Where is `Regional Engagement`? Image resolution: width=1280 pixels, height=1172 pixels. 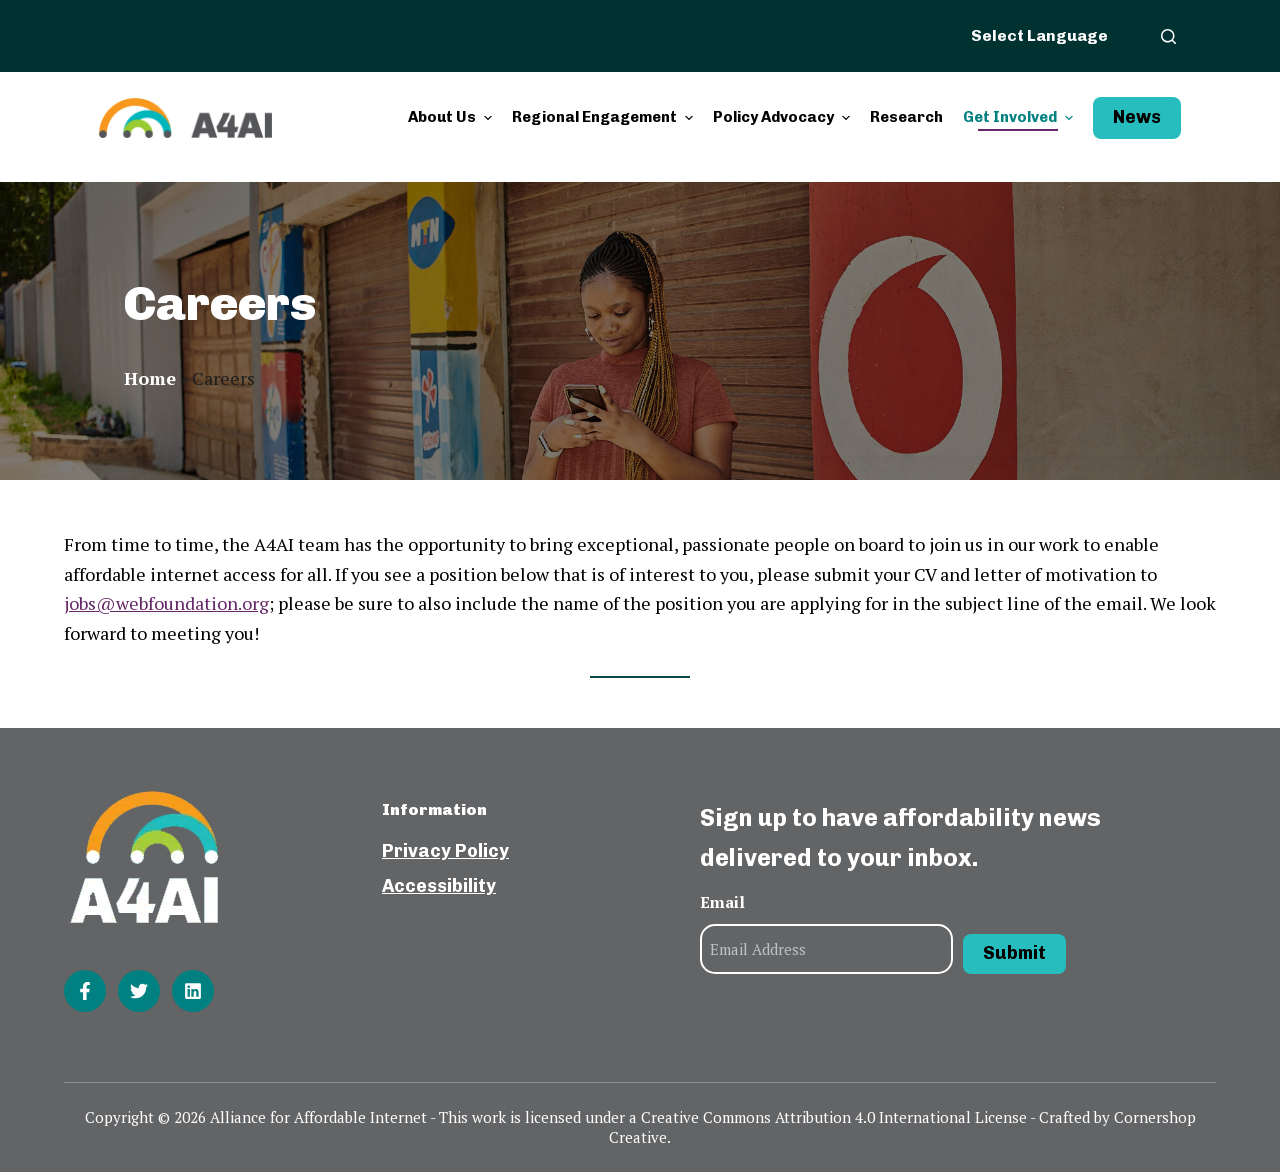
Regional Engagement is located at coordinates (605, 117).